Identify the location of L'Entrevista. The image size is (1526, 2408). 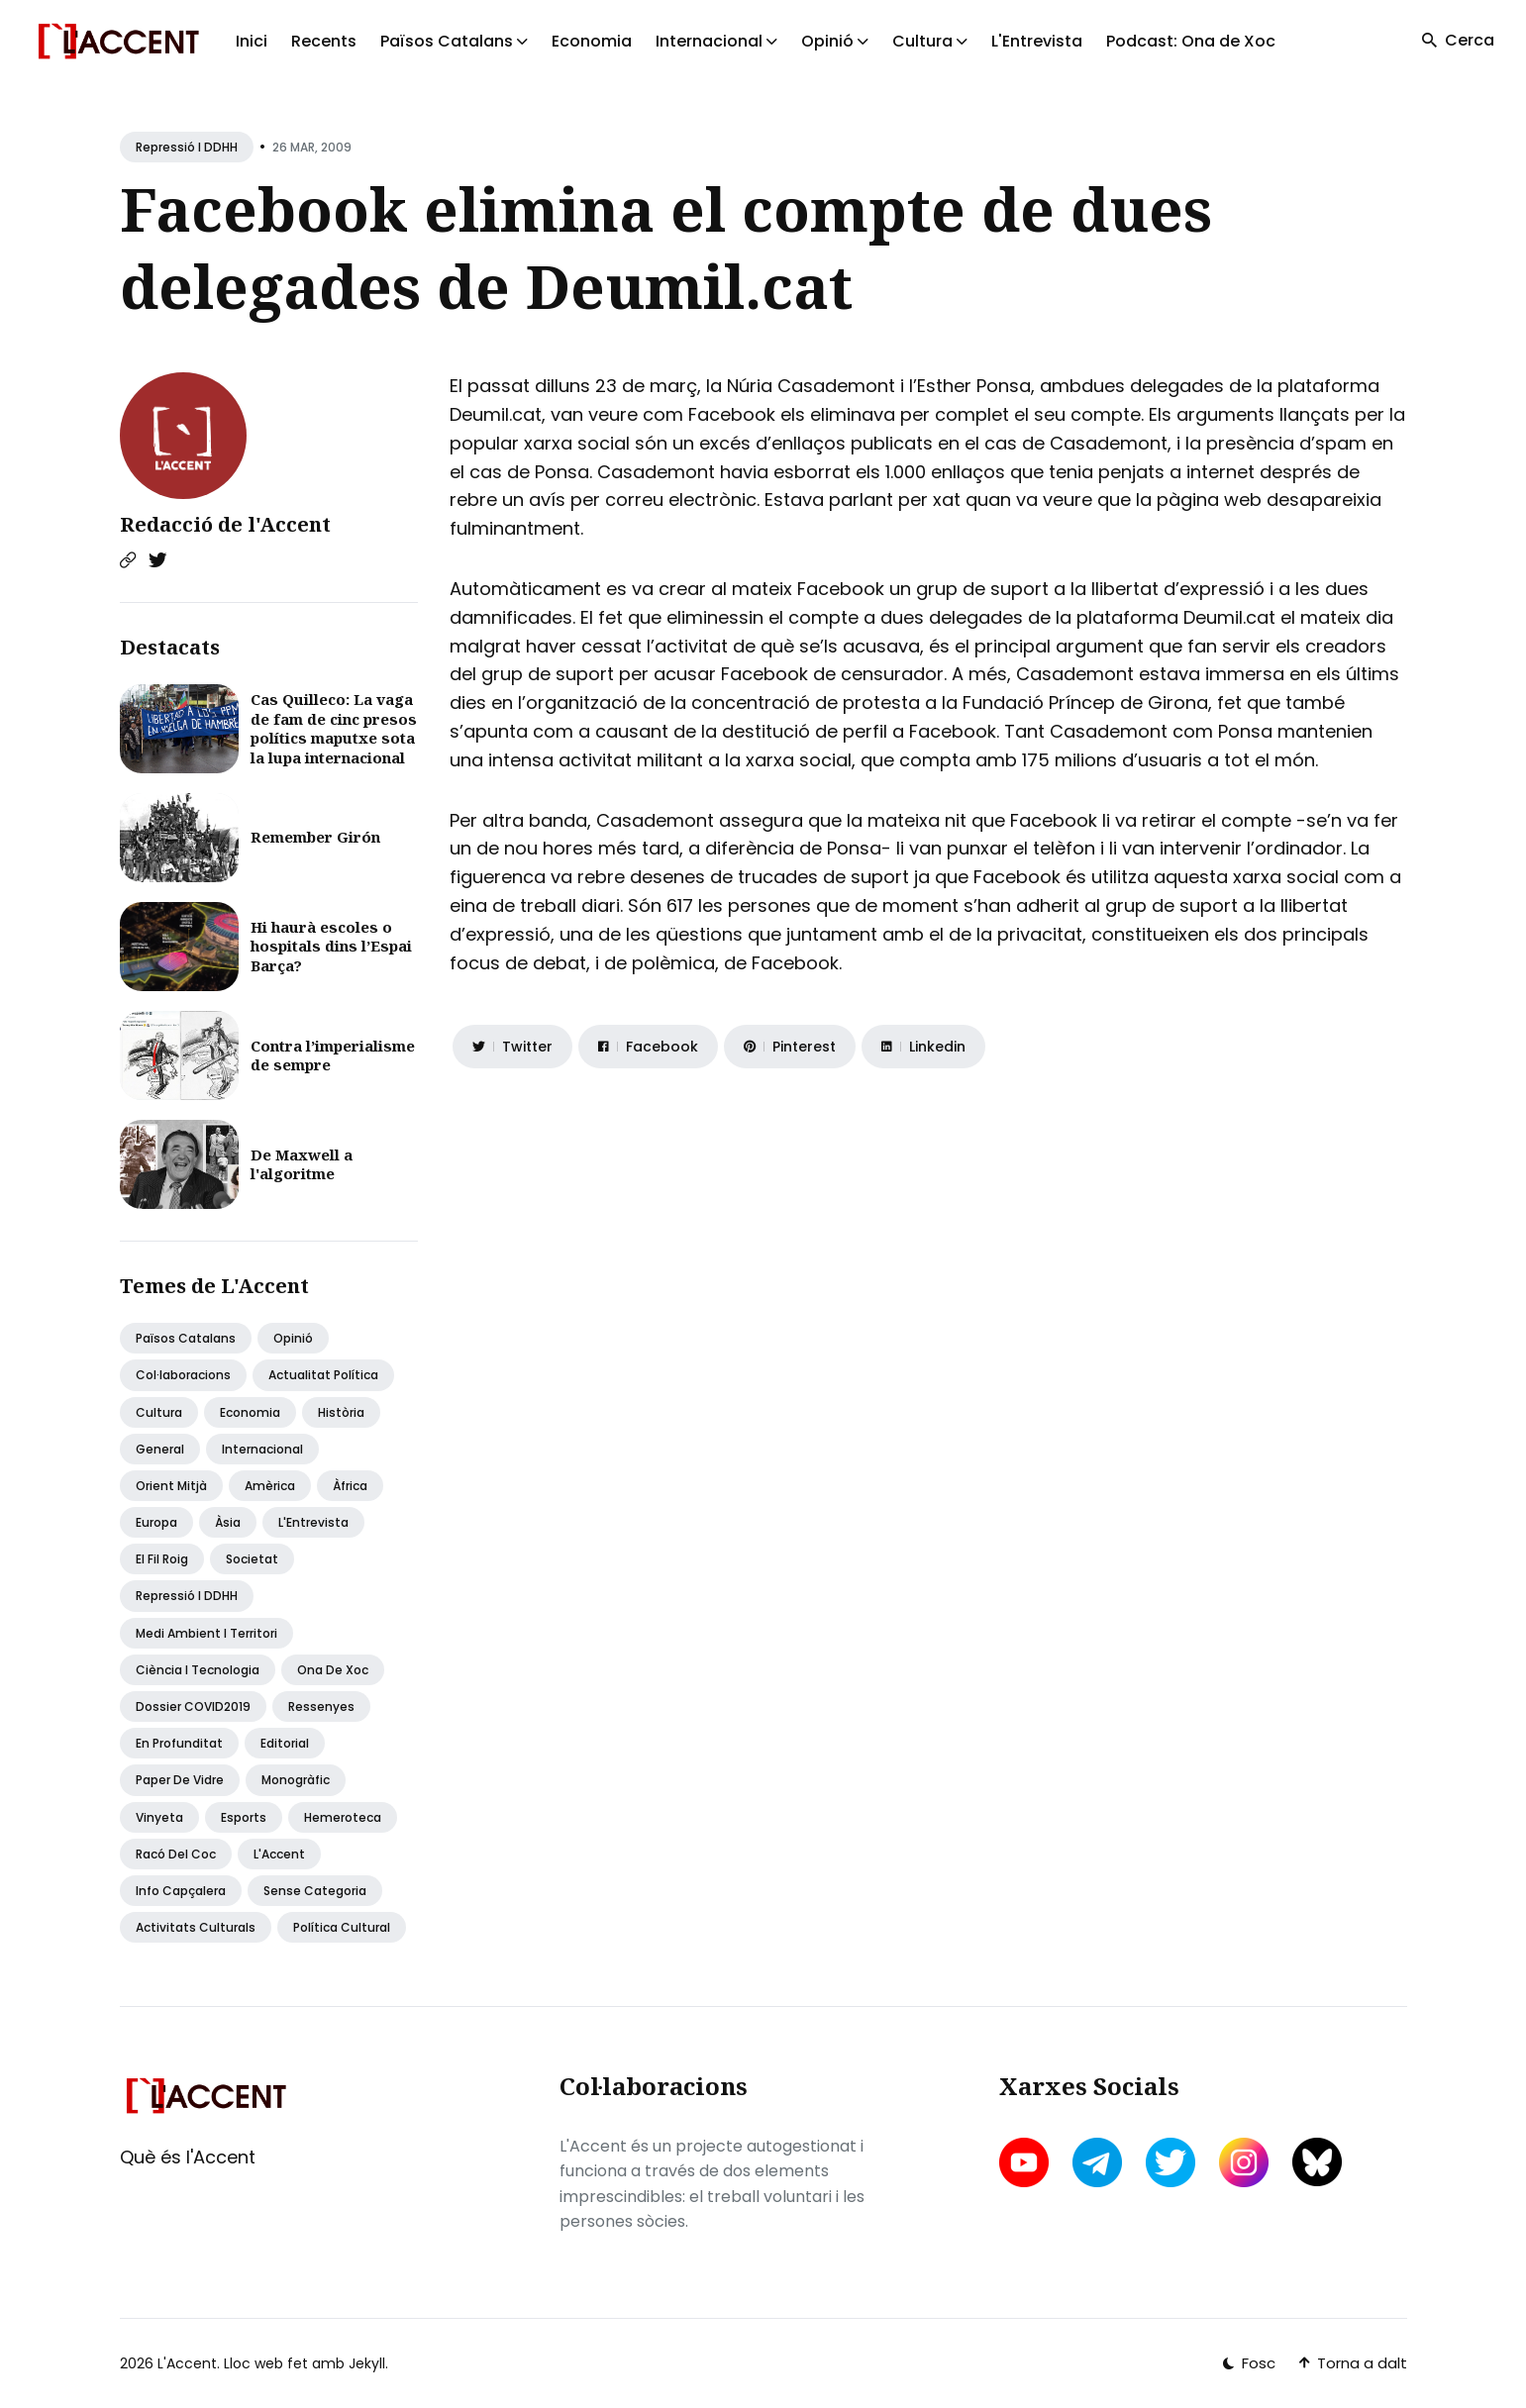
(1036, 41).